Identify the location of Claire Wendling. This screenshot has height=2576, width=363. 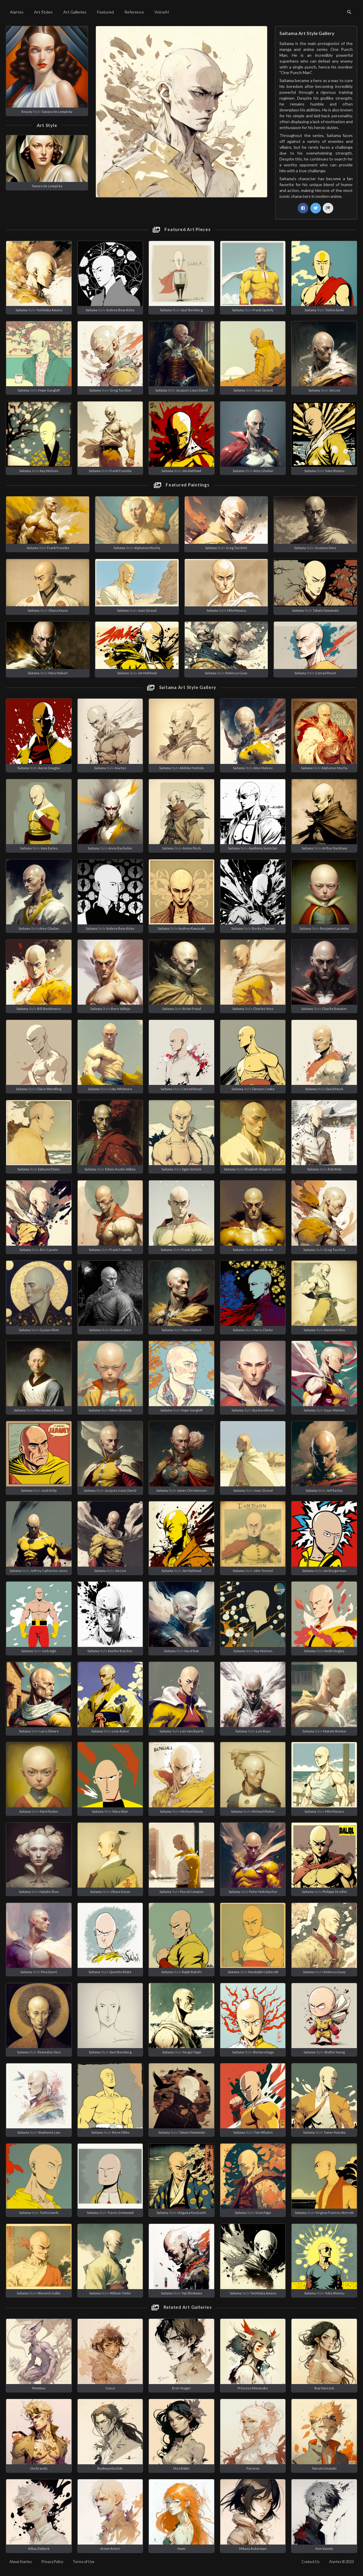
(48, 1089).